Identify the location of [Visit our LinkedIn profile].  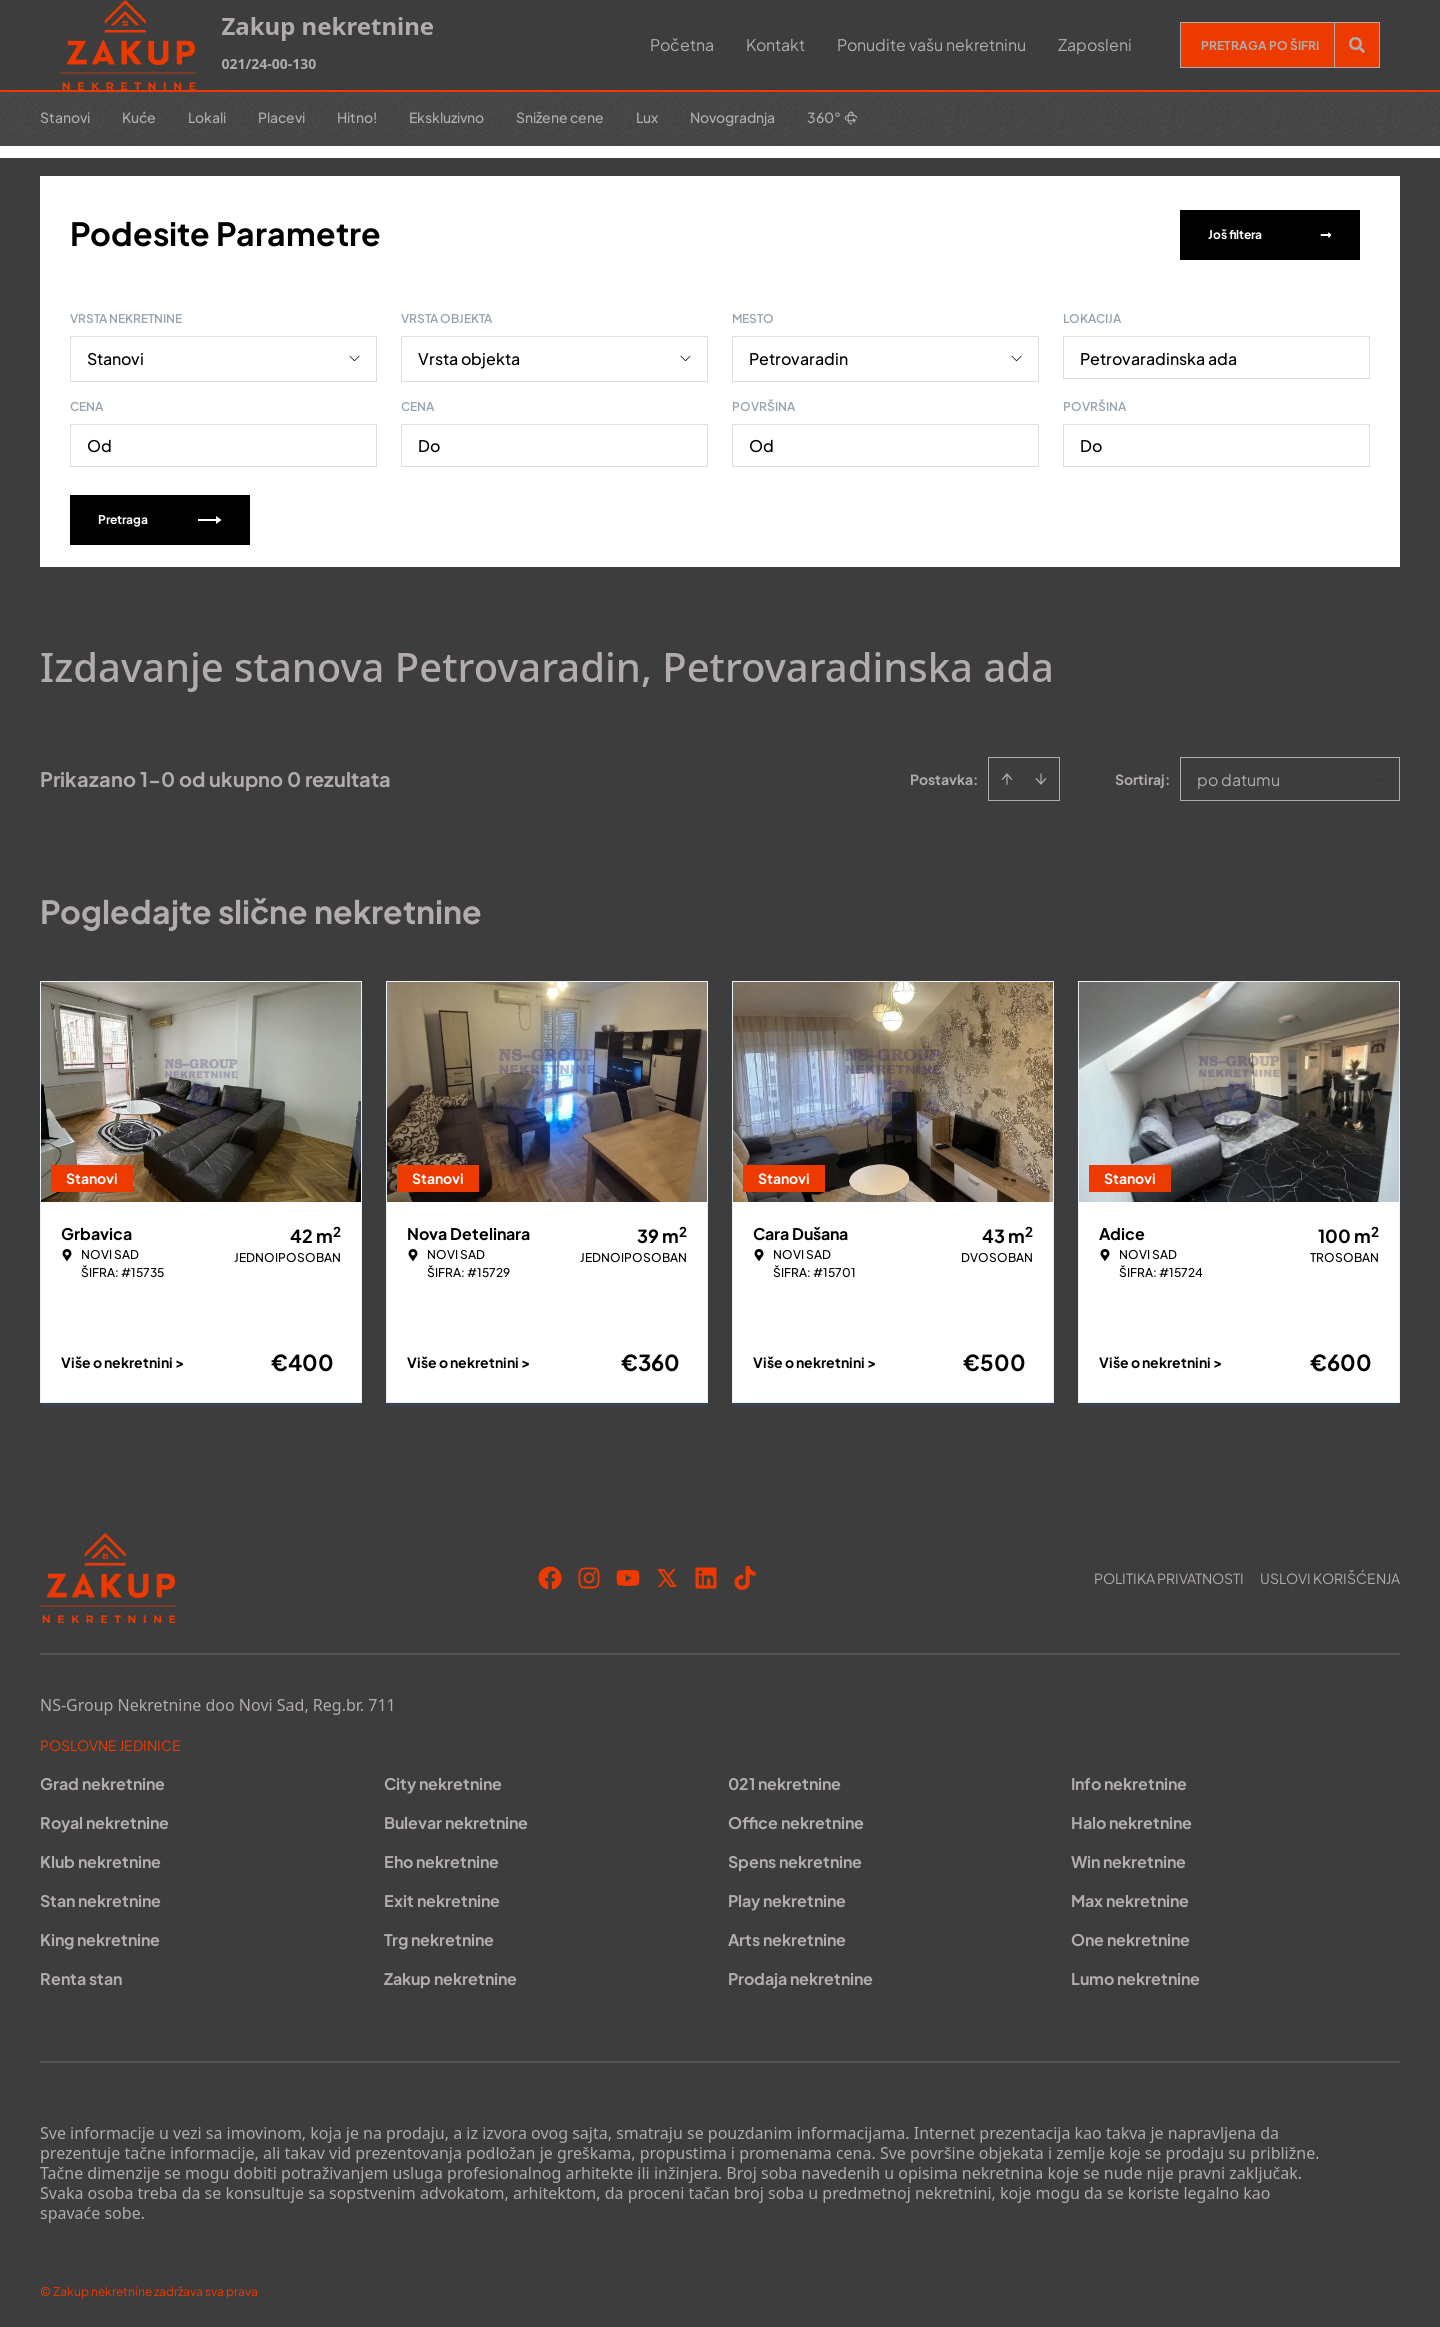
(706, 1574).